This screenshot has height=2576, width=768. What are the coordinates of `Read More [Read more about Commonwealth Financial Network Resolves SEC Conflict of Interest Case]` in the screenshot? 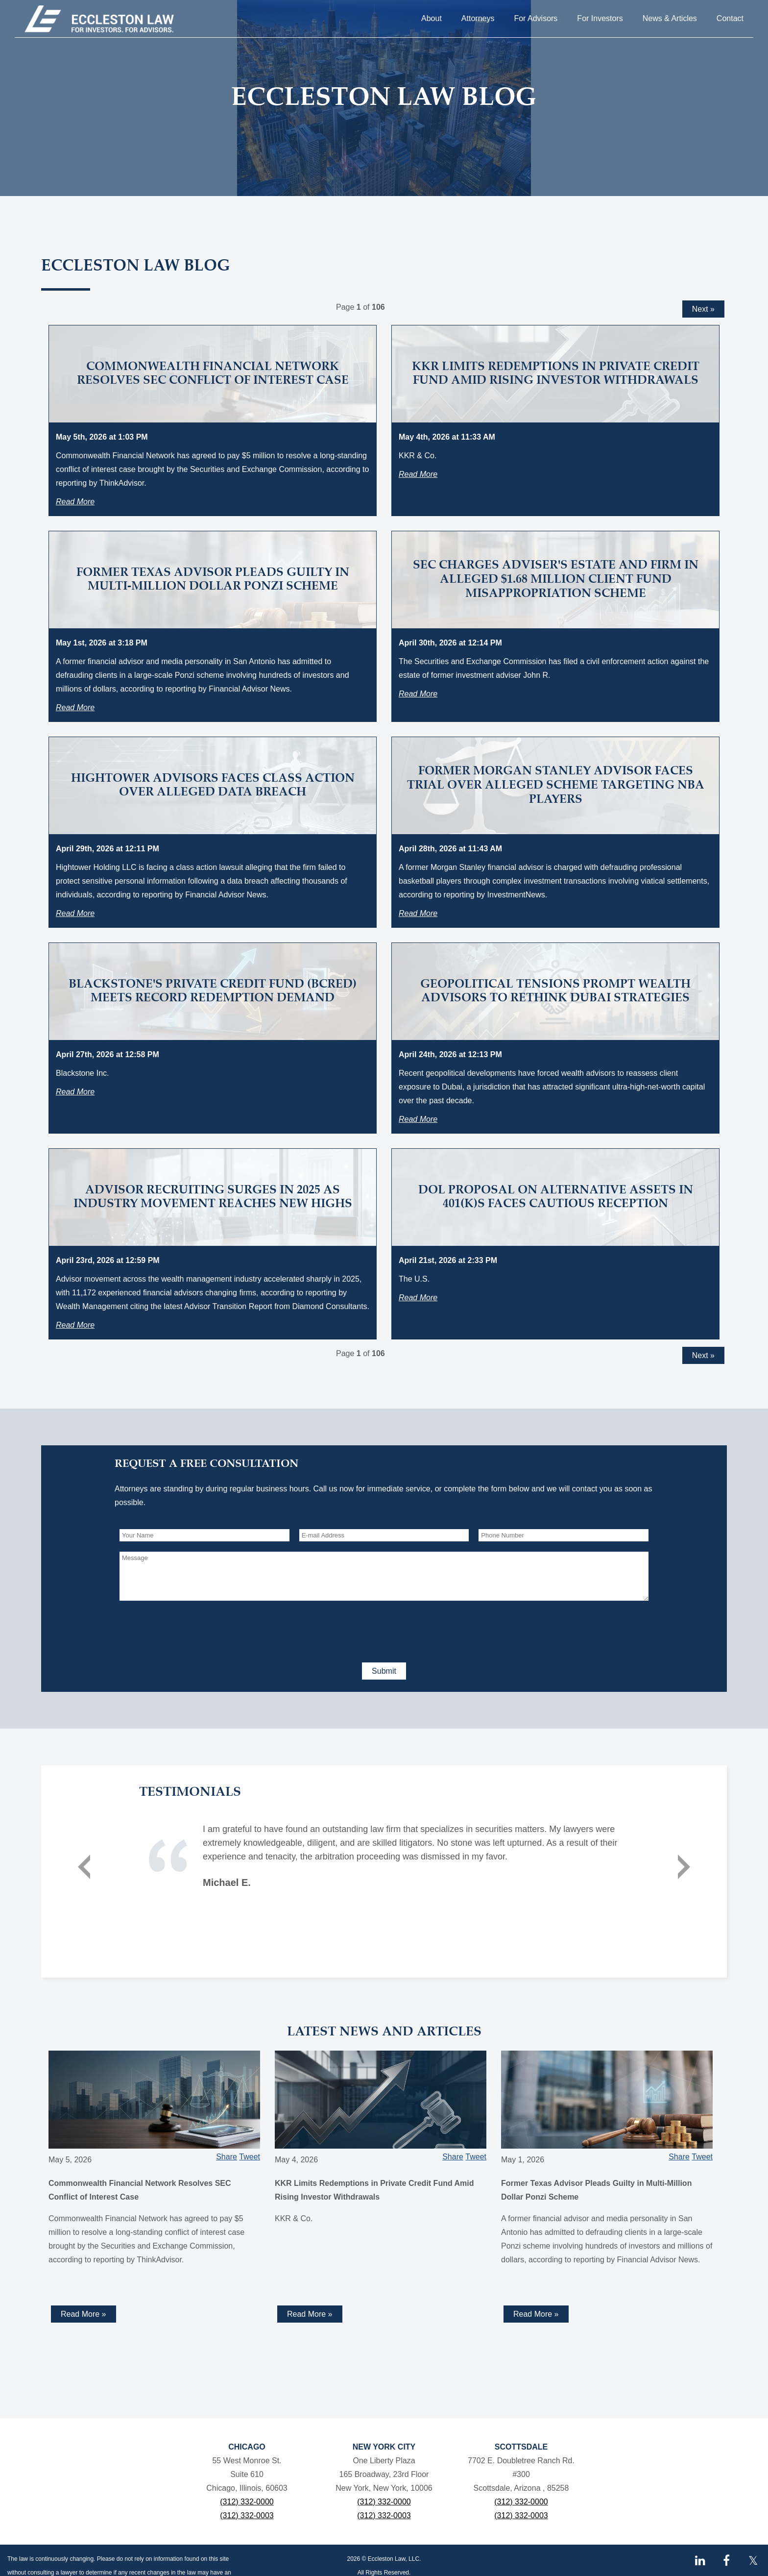 It's located at (75, 501).